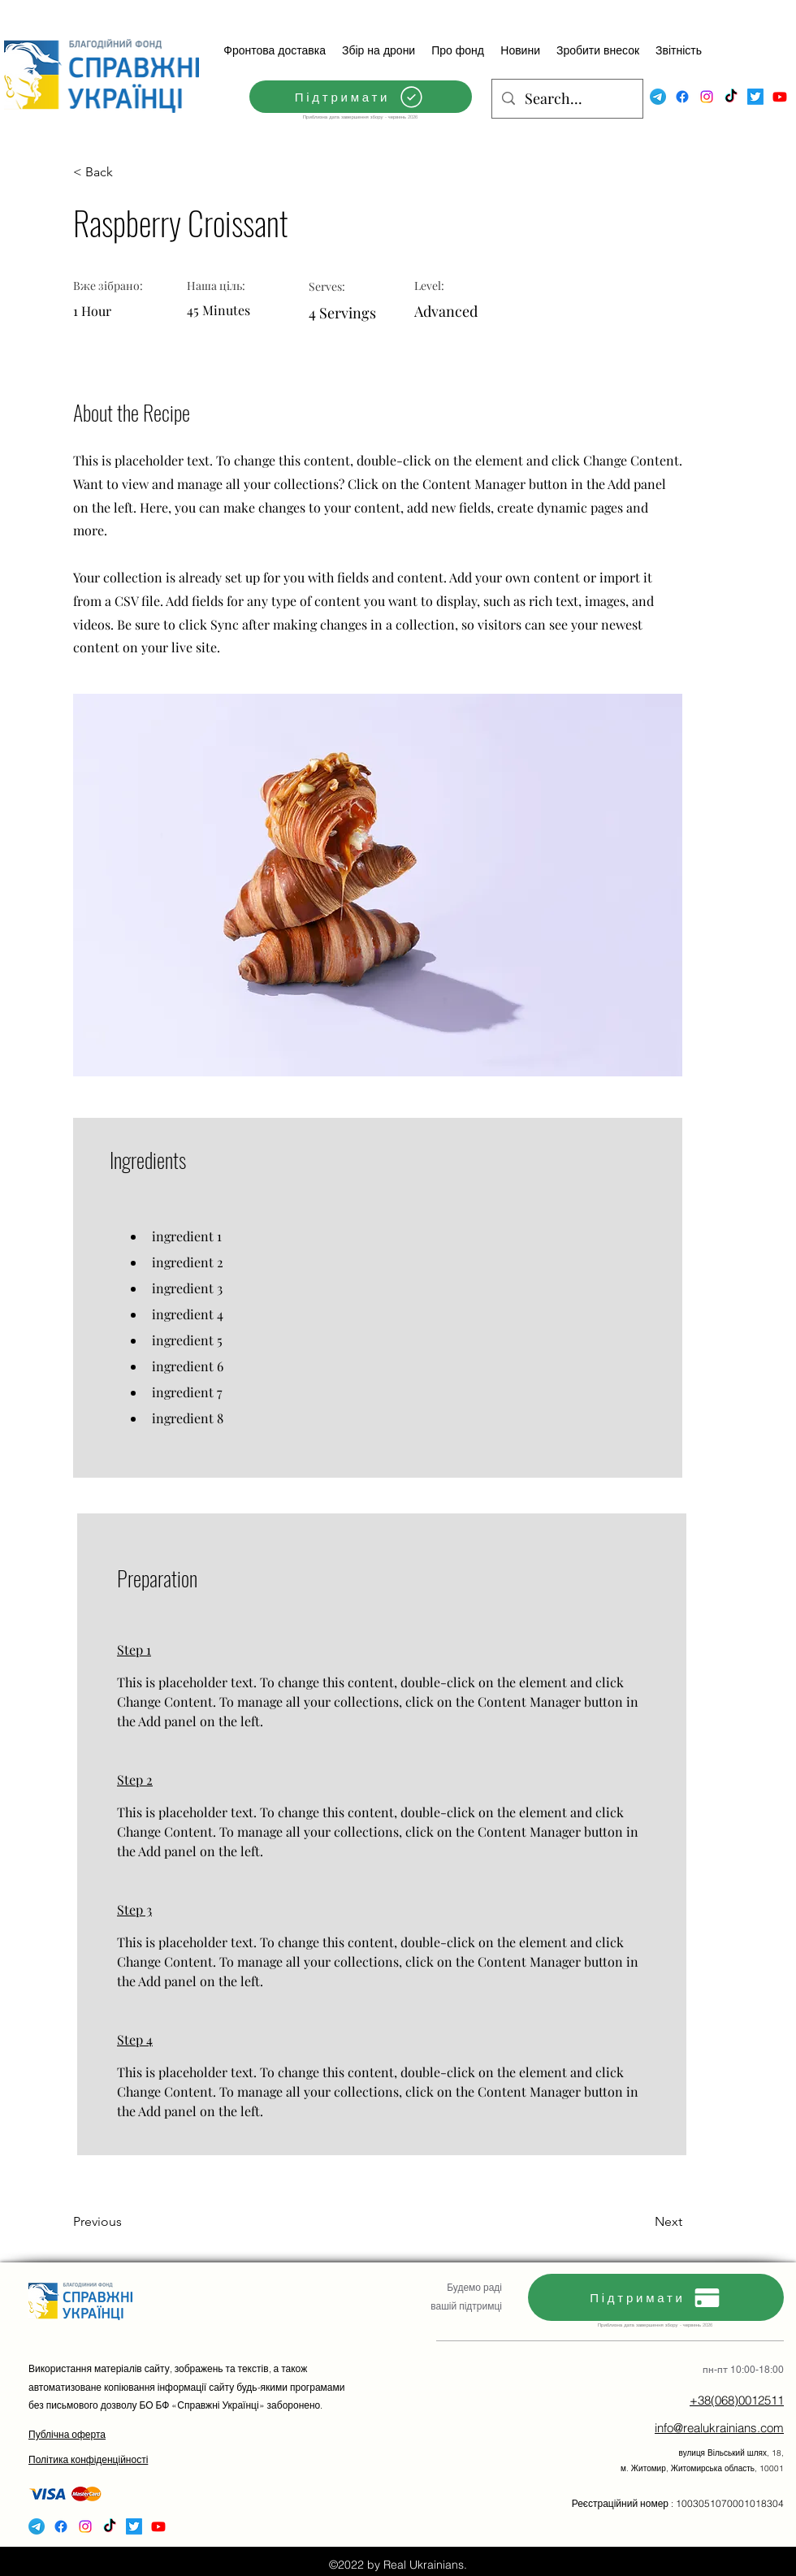  What do you see at coordinates (731, 97) in the screenshot?
I see `[TikTok]` at bounding box center [731, 97].